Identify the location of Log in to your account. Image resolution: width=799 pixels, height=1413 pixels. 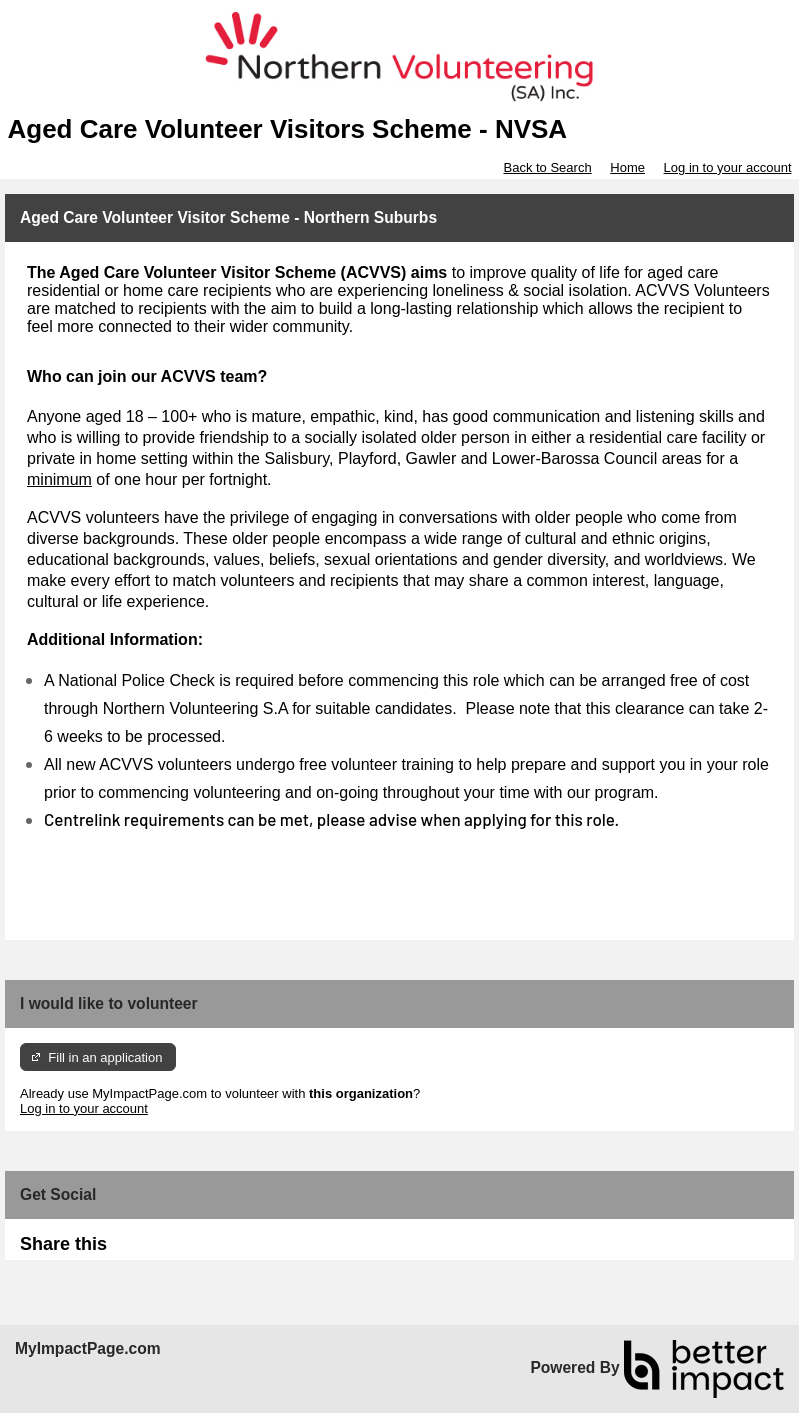
(728, 167).